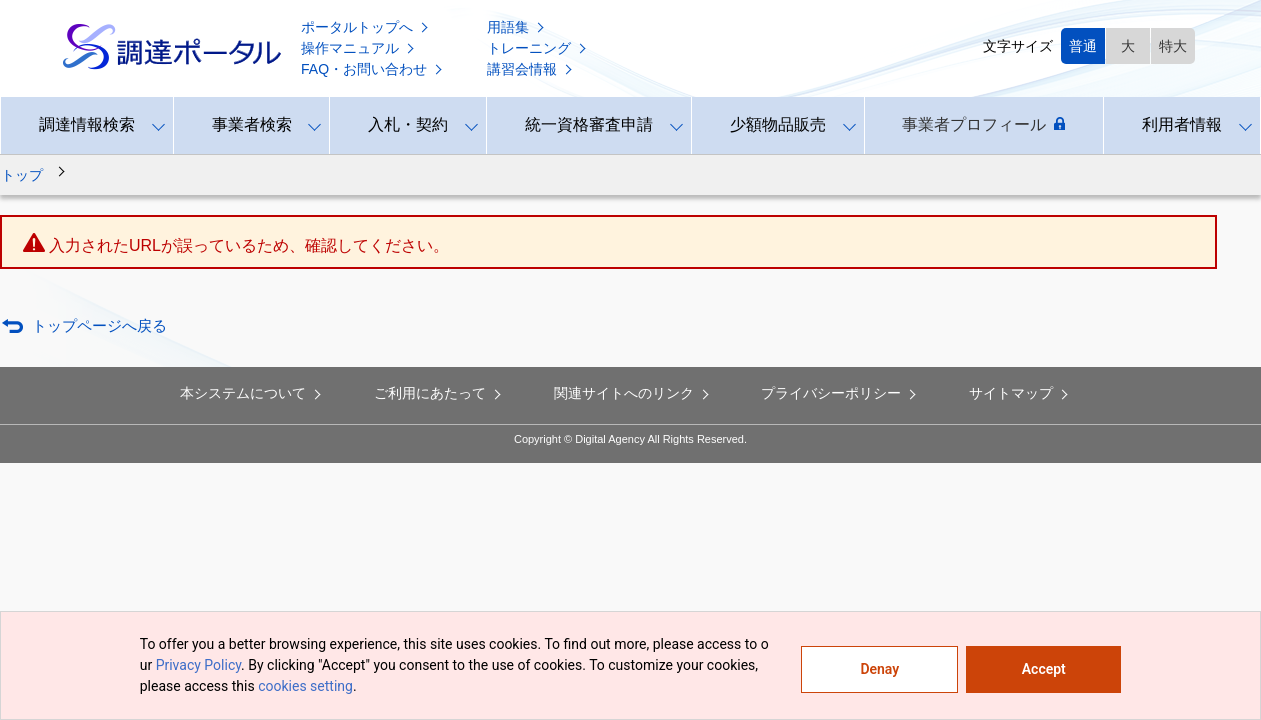 The width and height of the screenshot is (1261, 720). I want to click on FAQ・お問い合わせ, so click(373, 69).